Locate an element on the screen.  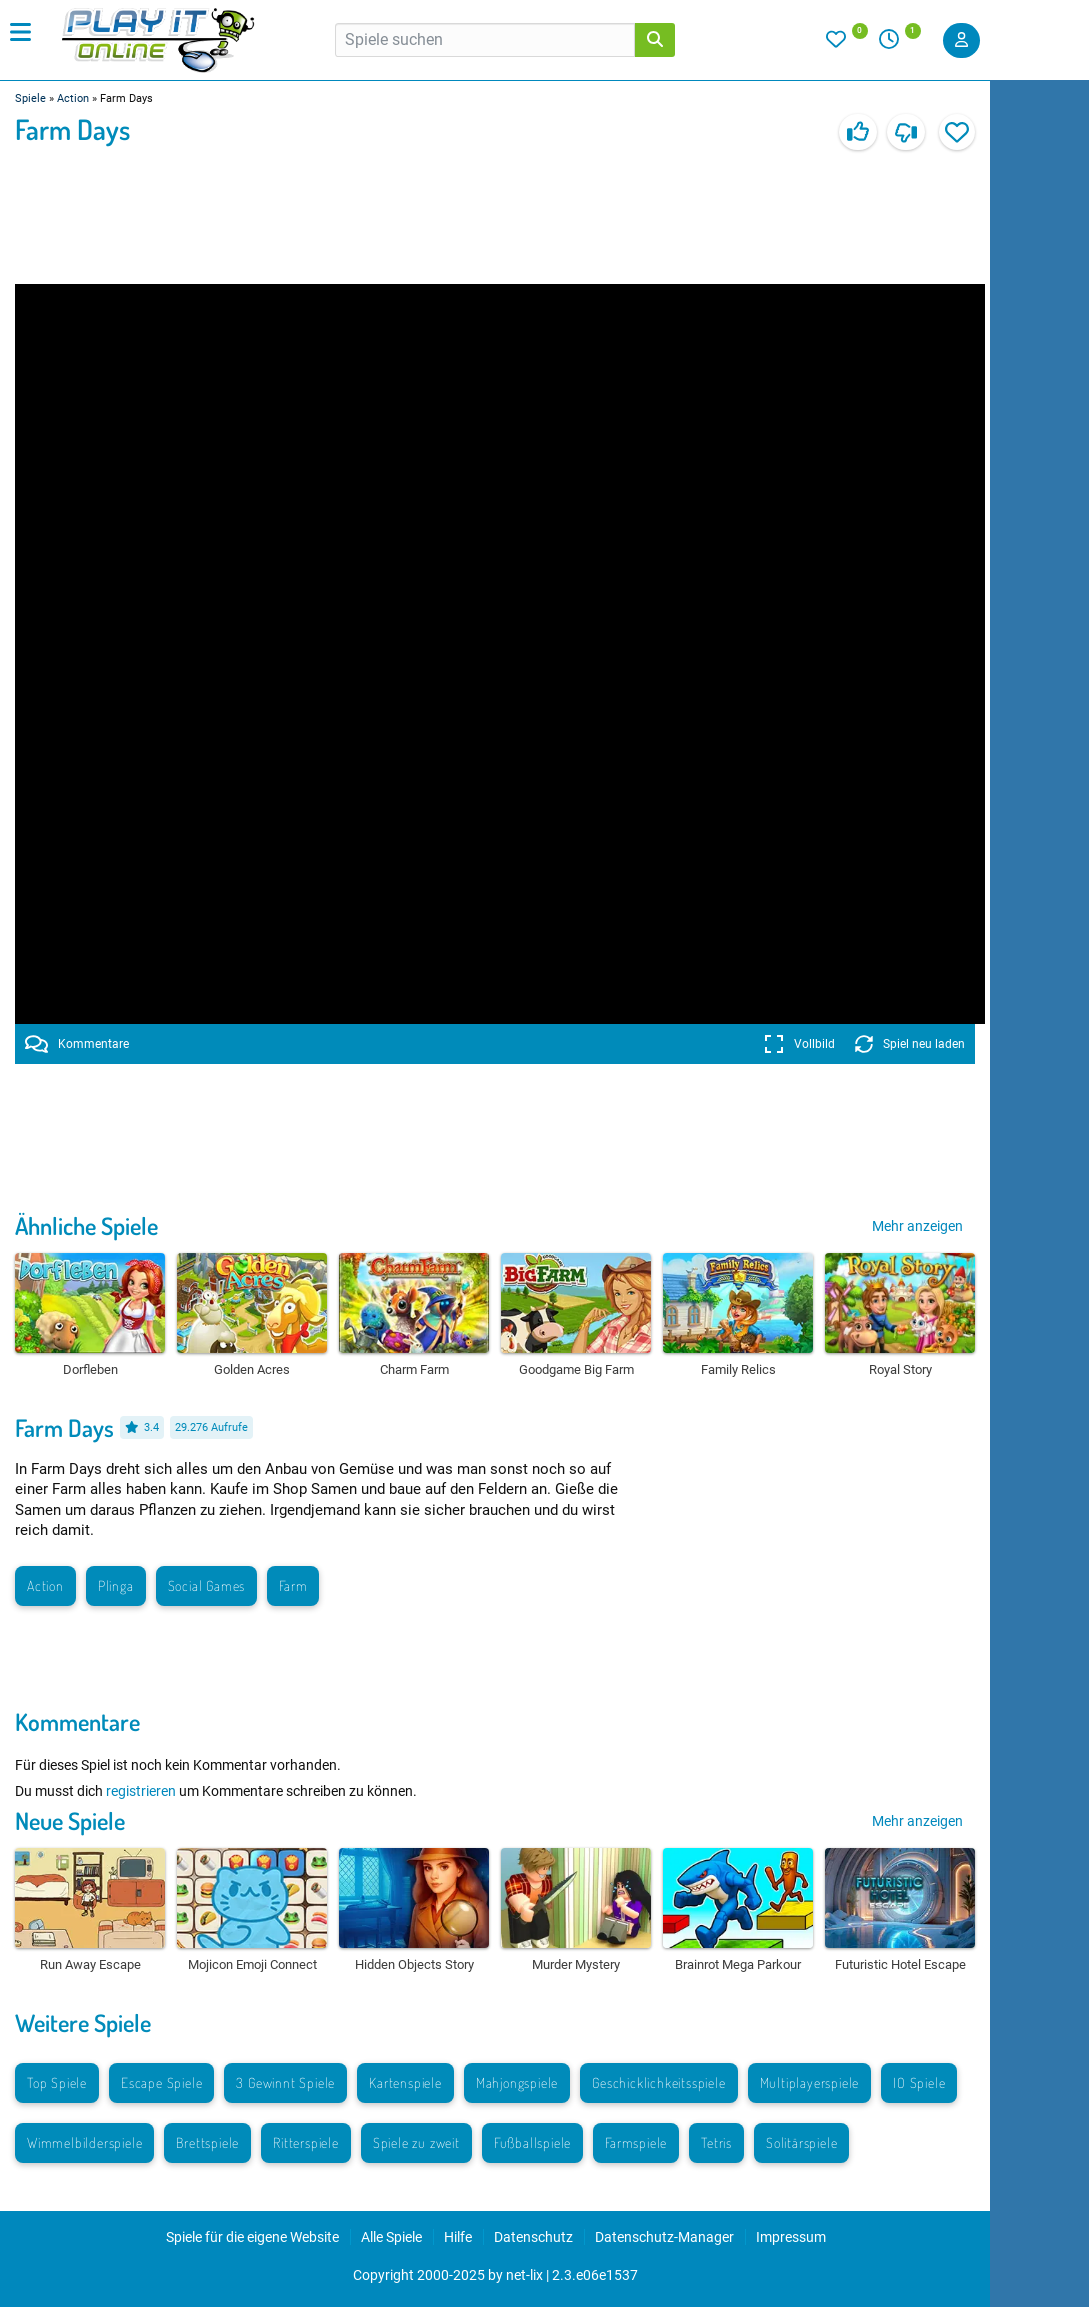
Action is located at coordinates (73, 98).